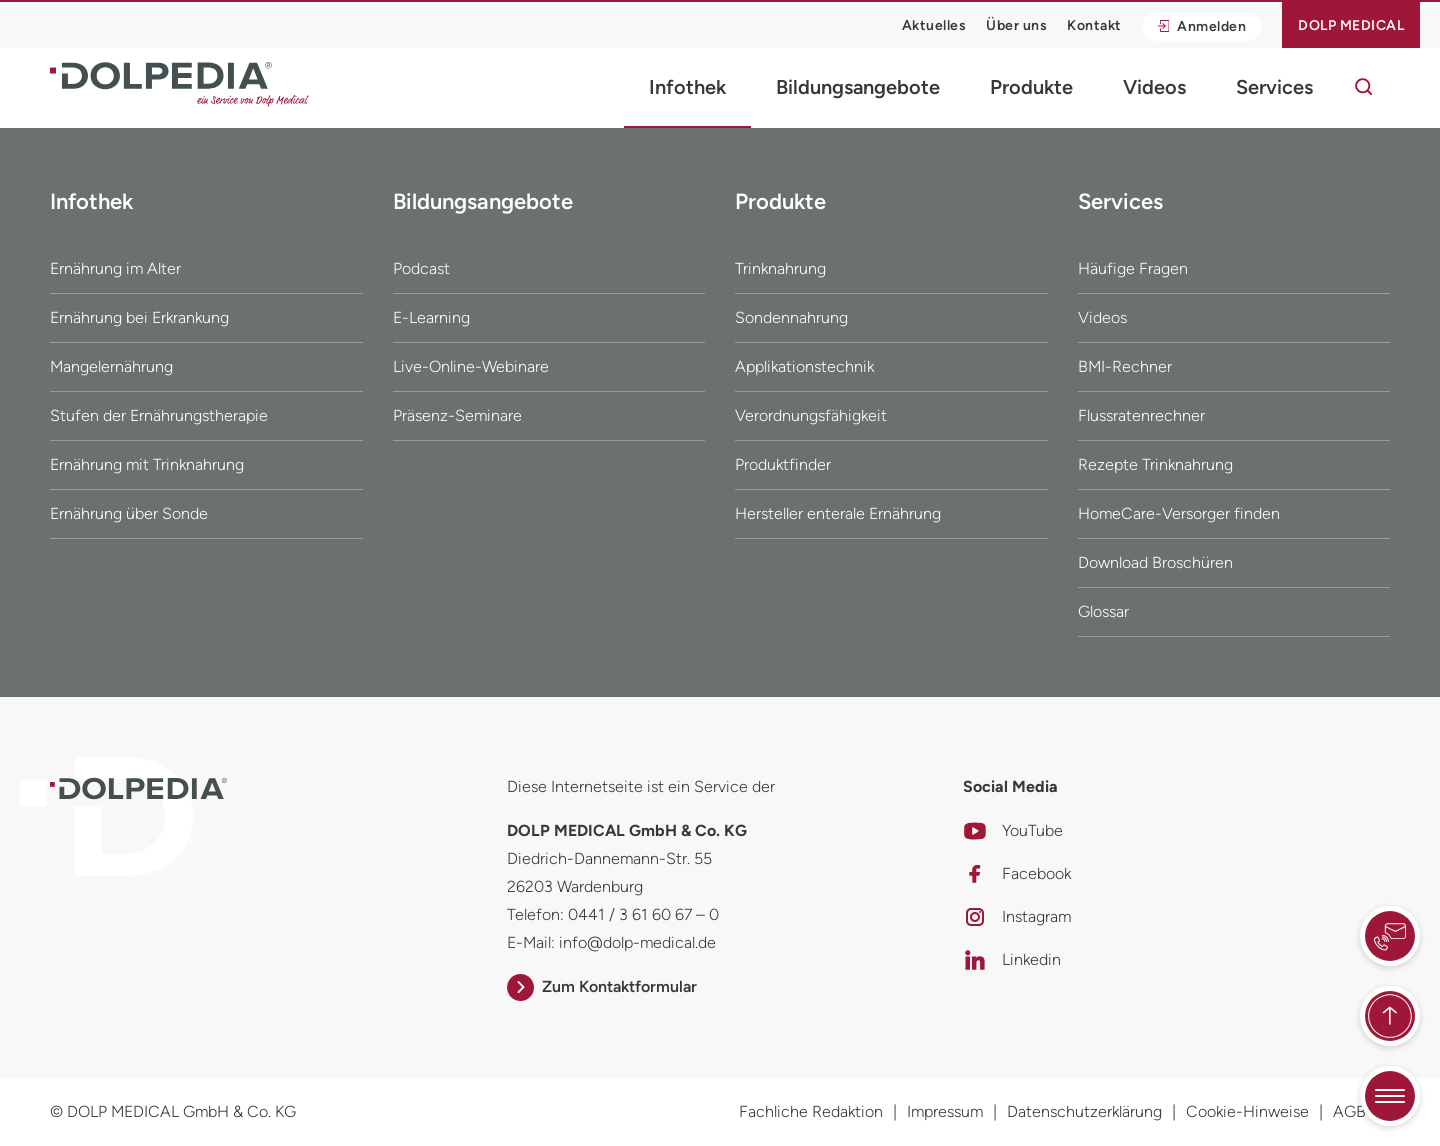 The width and height of the screenshot is (1440, 1146). Describe the element at coordinates (687, 87) in the screenshot. I see `Infothek` at that location.